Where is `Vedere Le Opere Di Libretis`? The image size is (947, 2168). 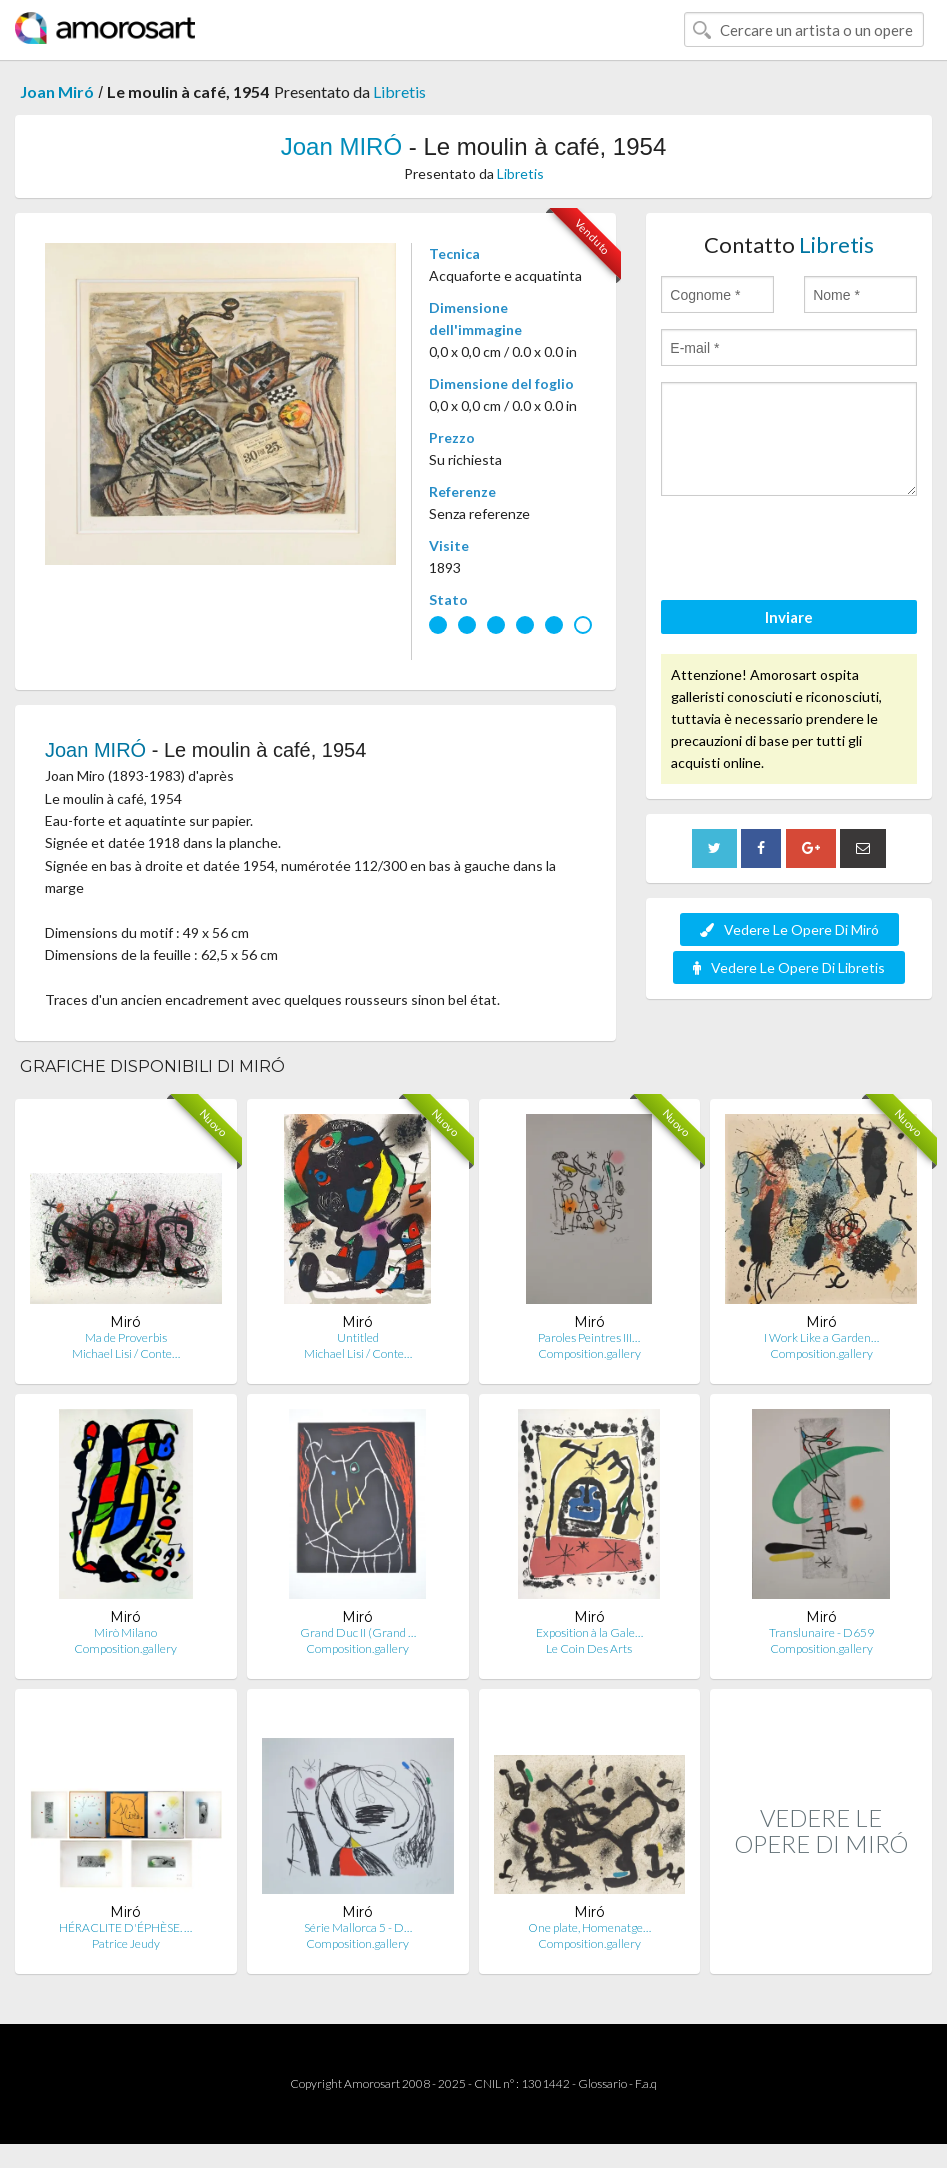 Vedere Le Opere Di Libretis is located at coordinates (789, 967).